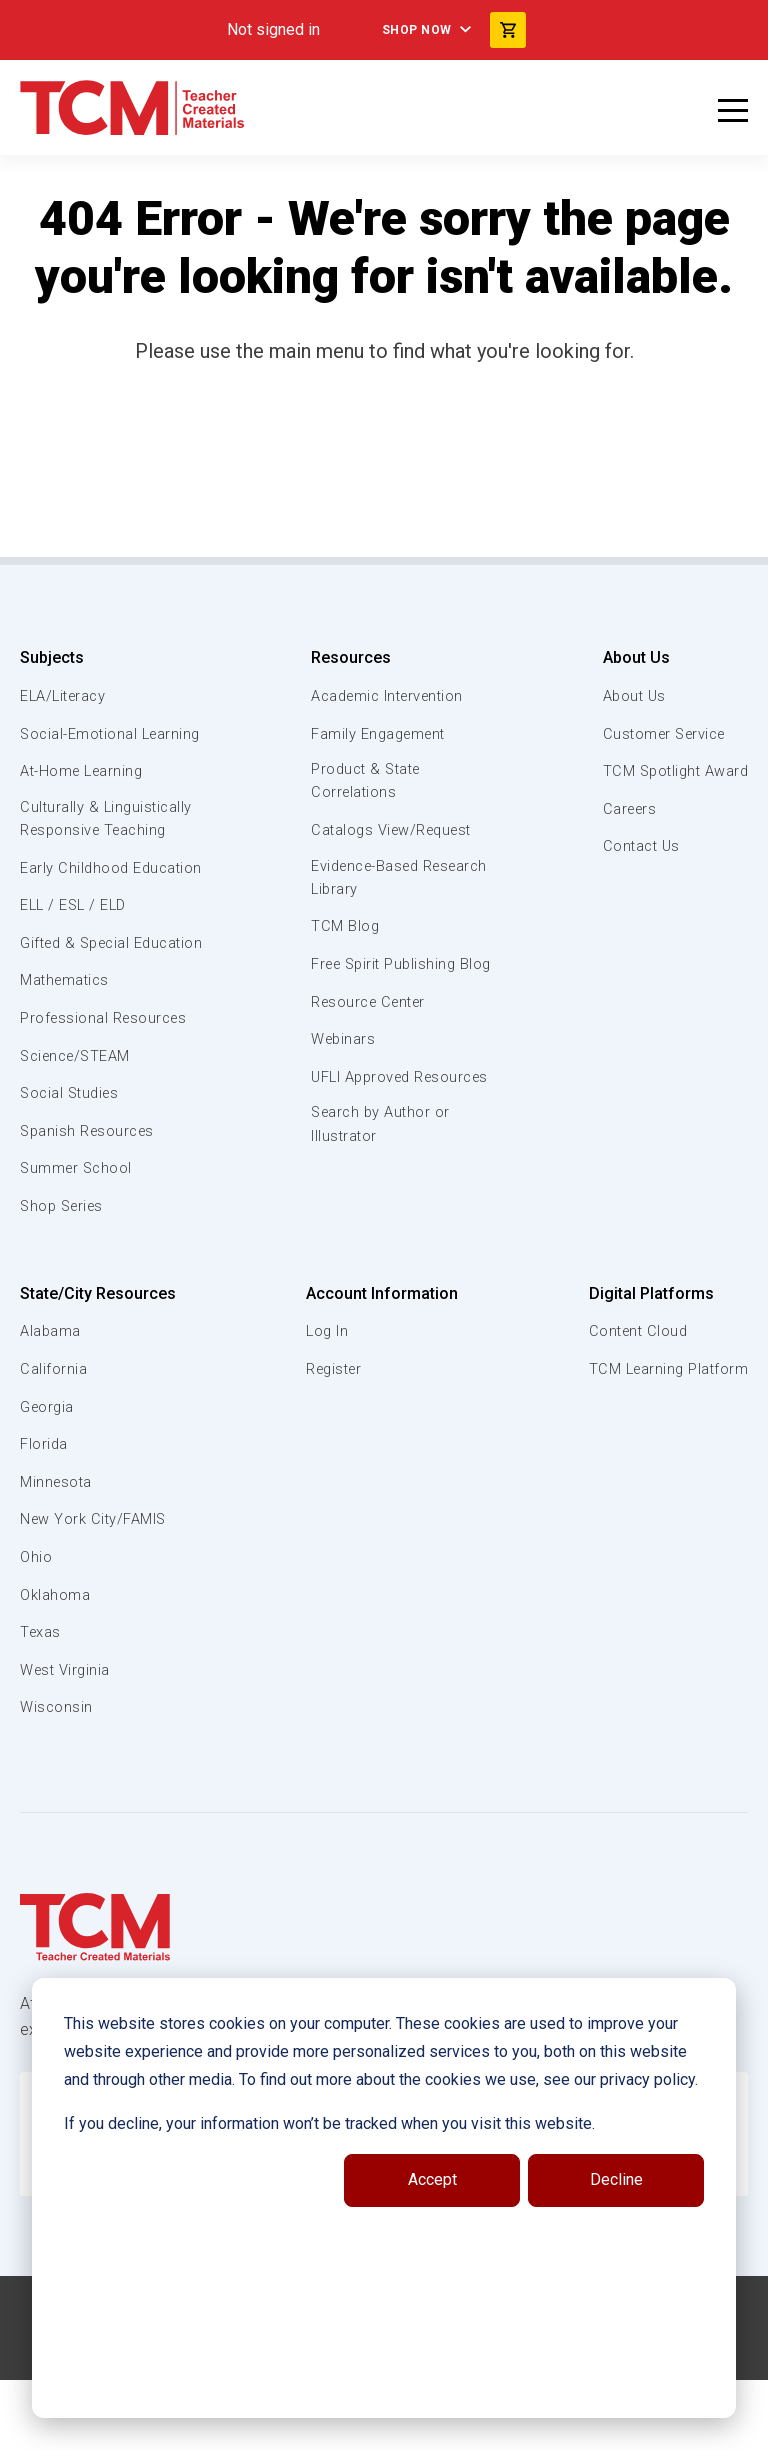 This screenshot has width=768, height=2450. Describe the element at coordinates (369, 880) in the screenshot. I see `Evidence-Based Research Library` at that location.